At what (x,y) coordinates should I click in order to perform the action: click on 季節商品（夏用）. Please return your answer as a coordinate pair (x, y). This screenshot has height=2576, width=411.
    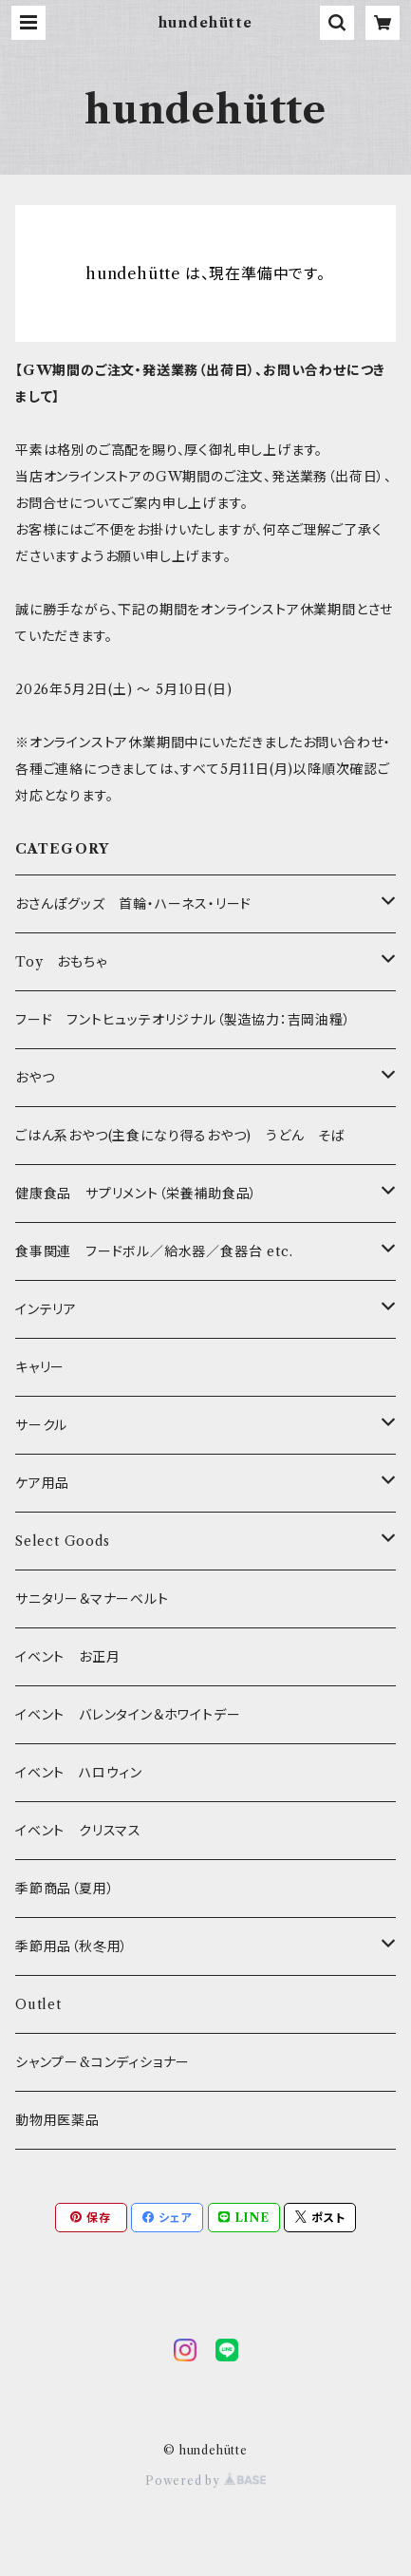
    Looking at the image, I should click on (64, 1888).